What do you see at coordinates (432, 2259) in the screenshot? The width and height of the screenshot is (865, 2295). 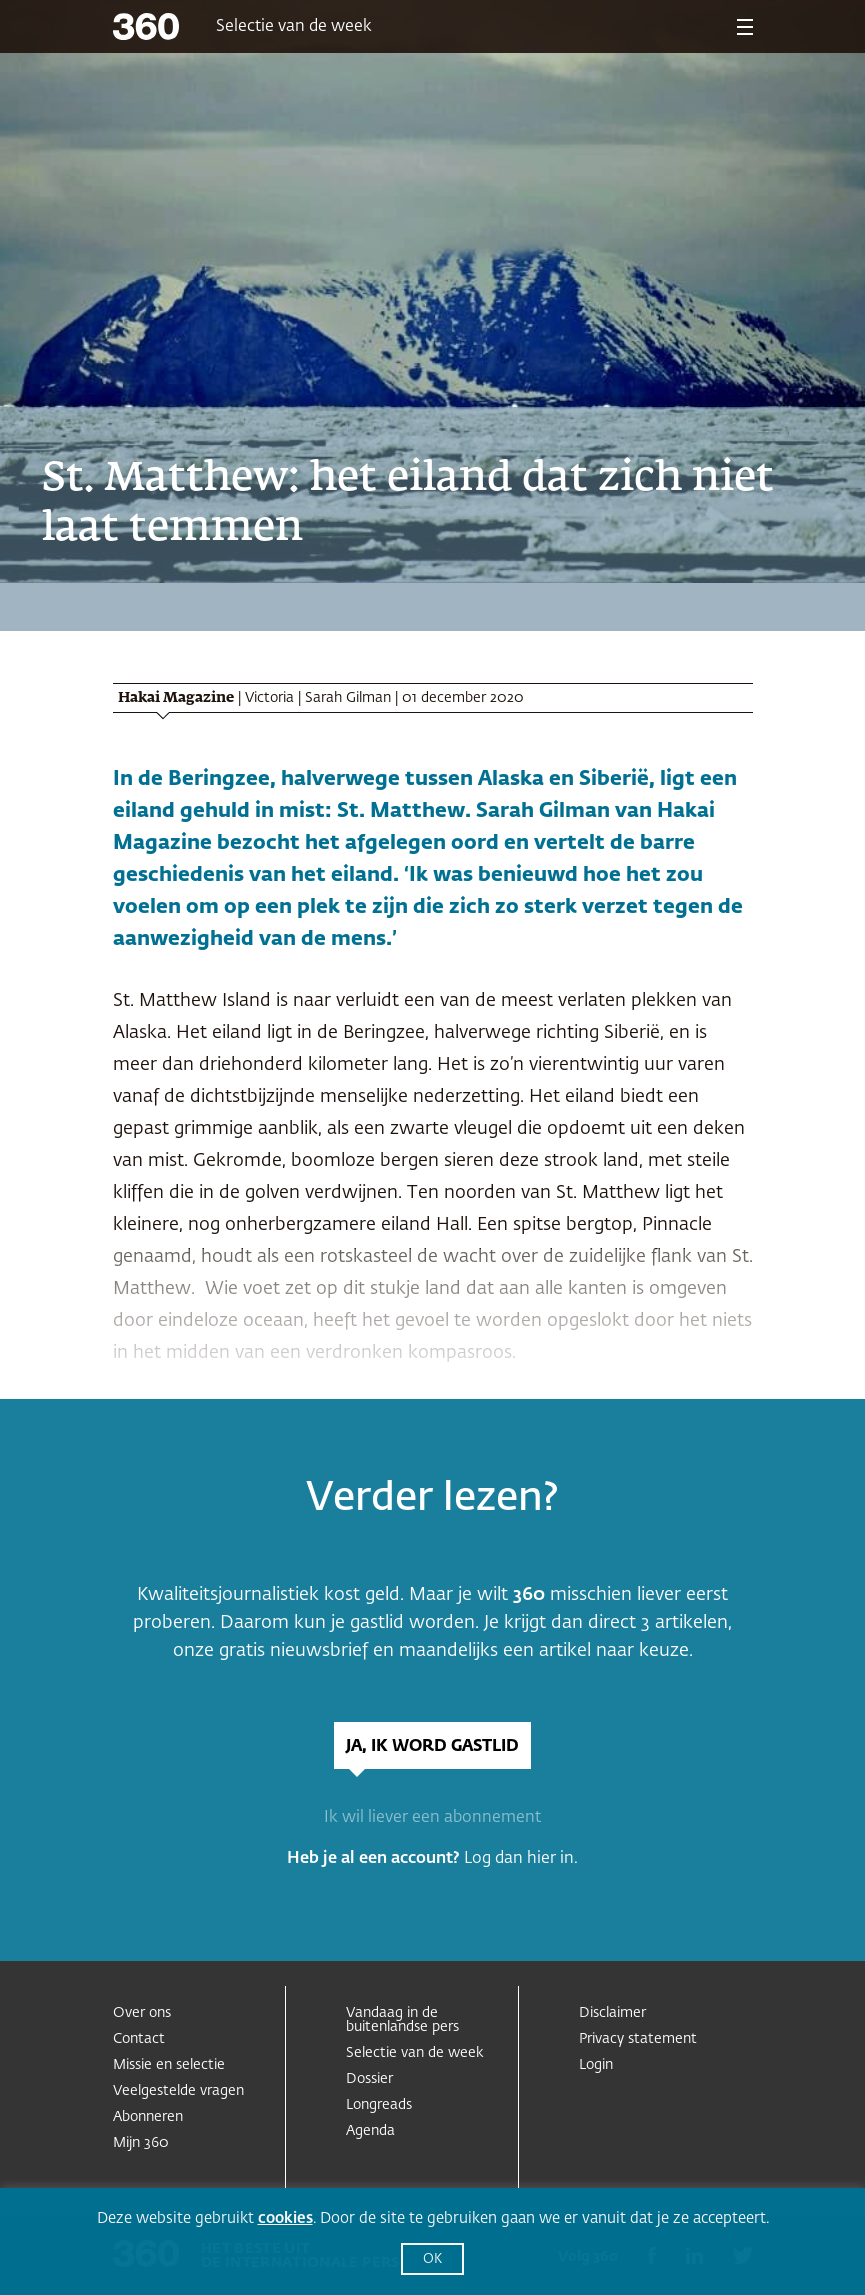 I see `OK [button]` at bounding box center [432, 2259].